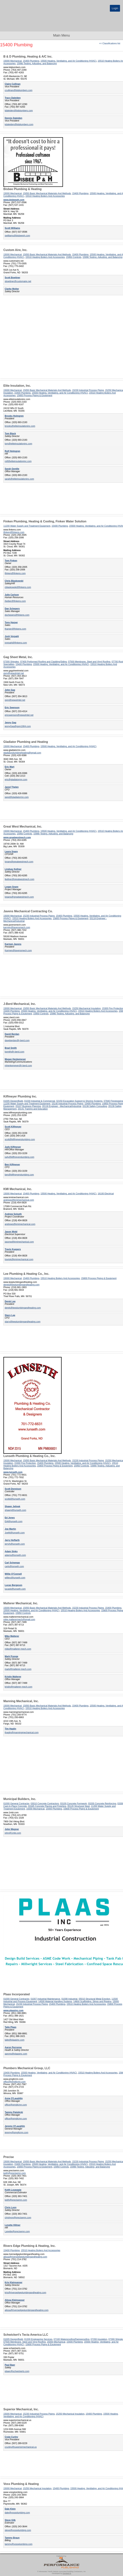 The width and height of the screenshot is (123, 2576). I want to click on eric@gladiatormn.com, so click(16, 779).